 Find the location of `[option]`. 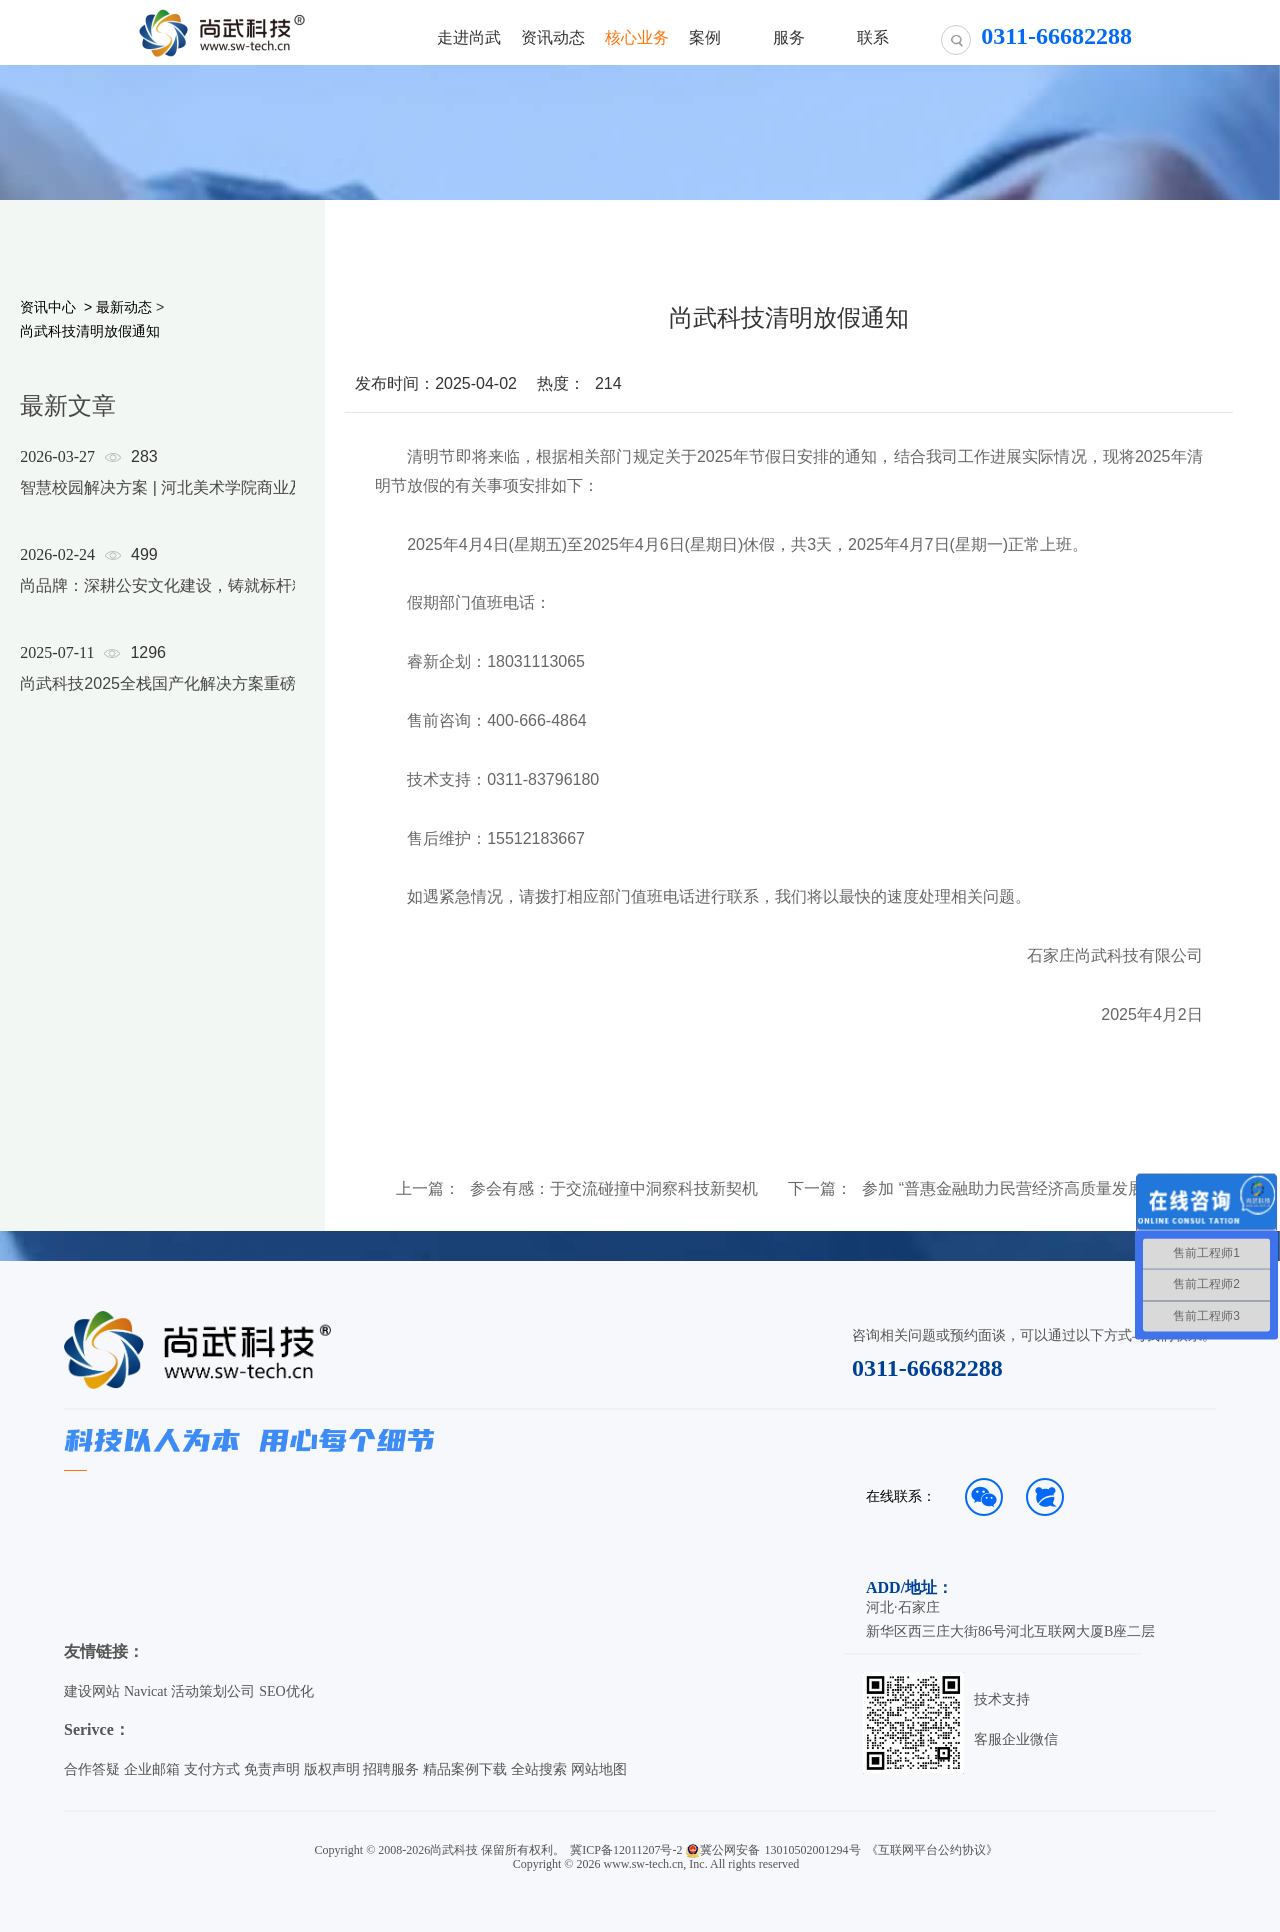

[option] is located at coordinates (174, 596).